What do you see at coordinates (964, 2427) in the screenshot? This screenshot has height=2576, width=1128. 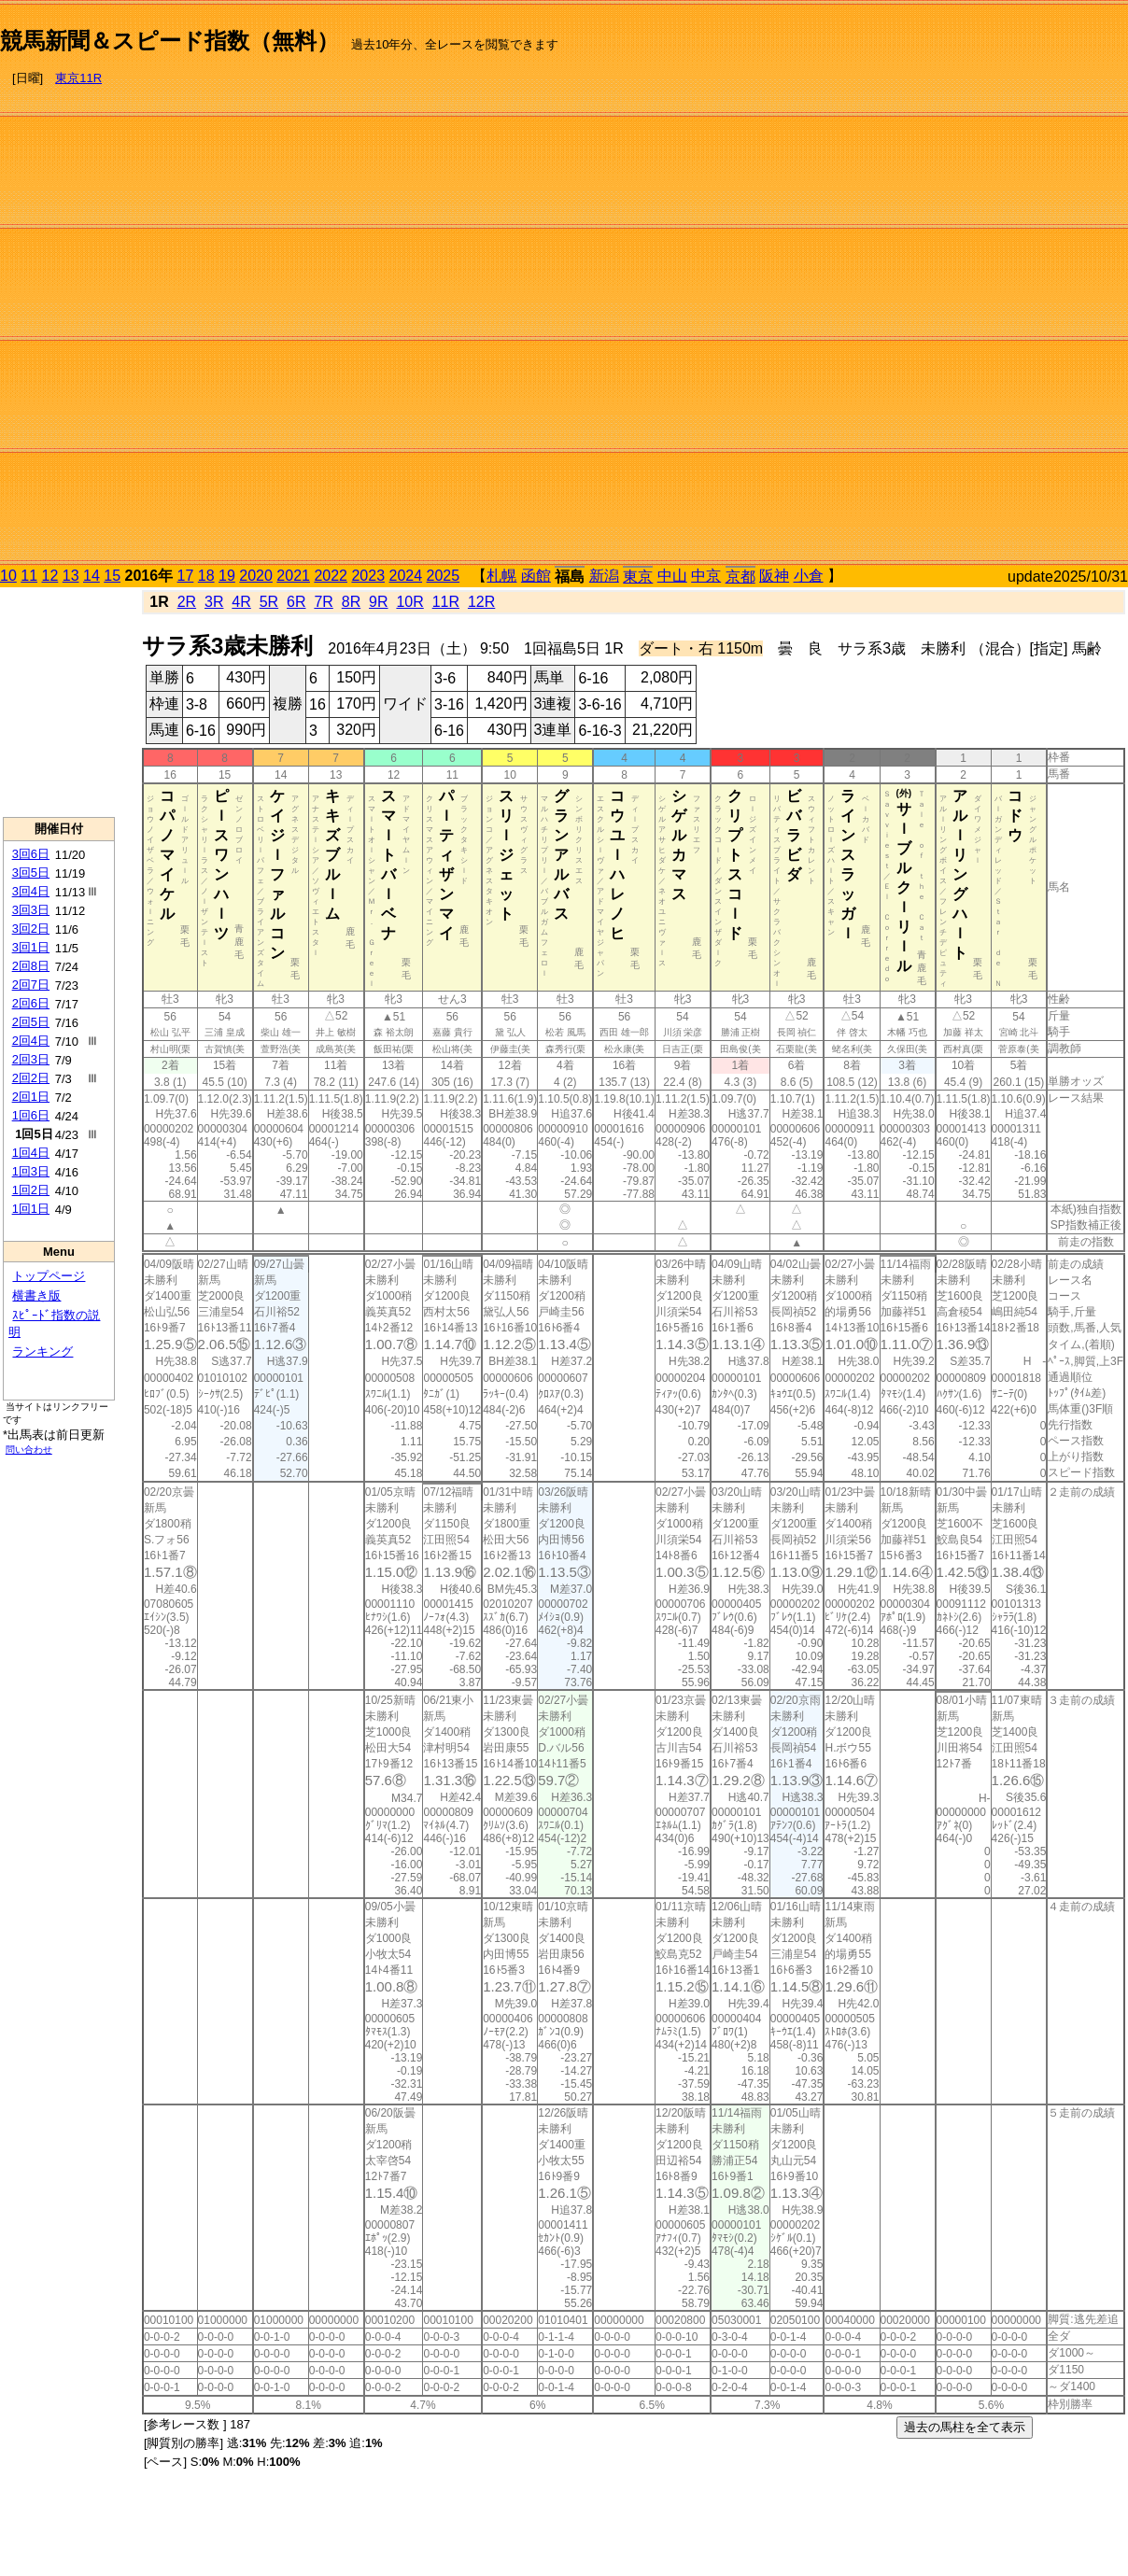 I see `過去の馬柱を全て表示` at bounding box center [964, 2427].